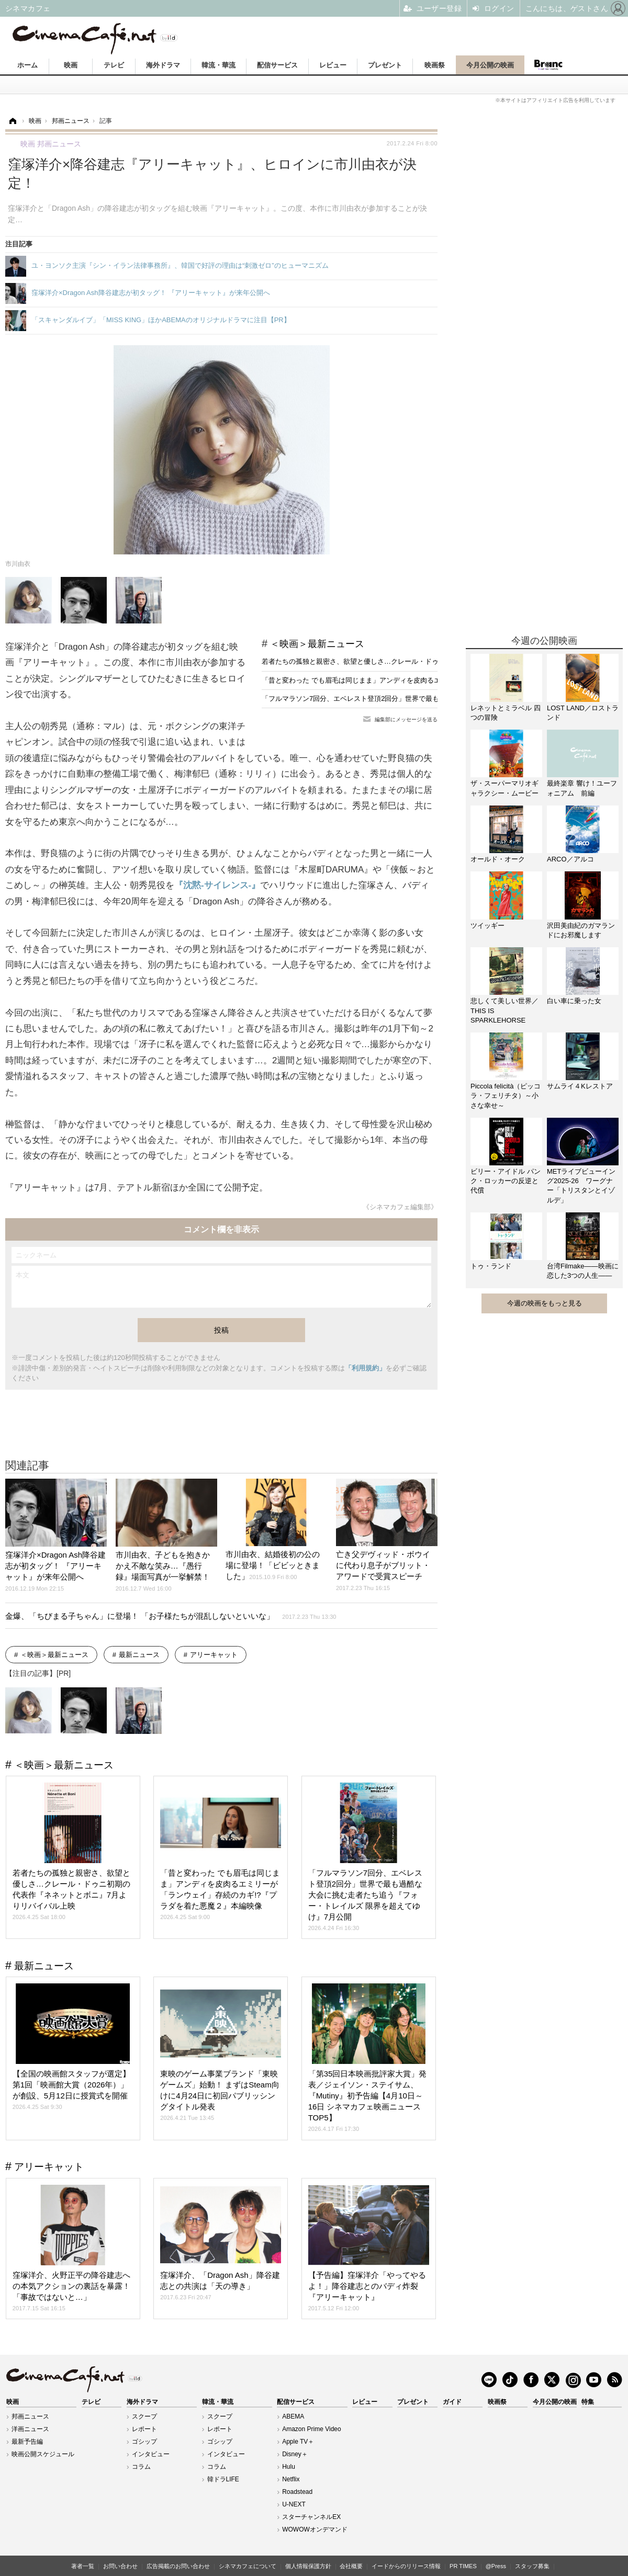 This screenshot has height=2576, width=628. What do you see at coordinates (406, 2566) in the screenshot?
I see `イードからのリリース情報` at bounding box center [406, 2566].